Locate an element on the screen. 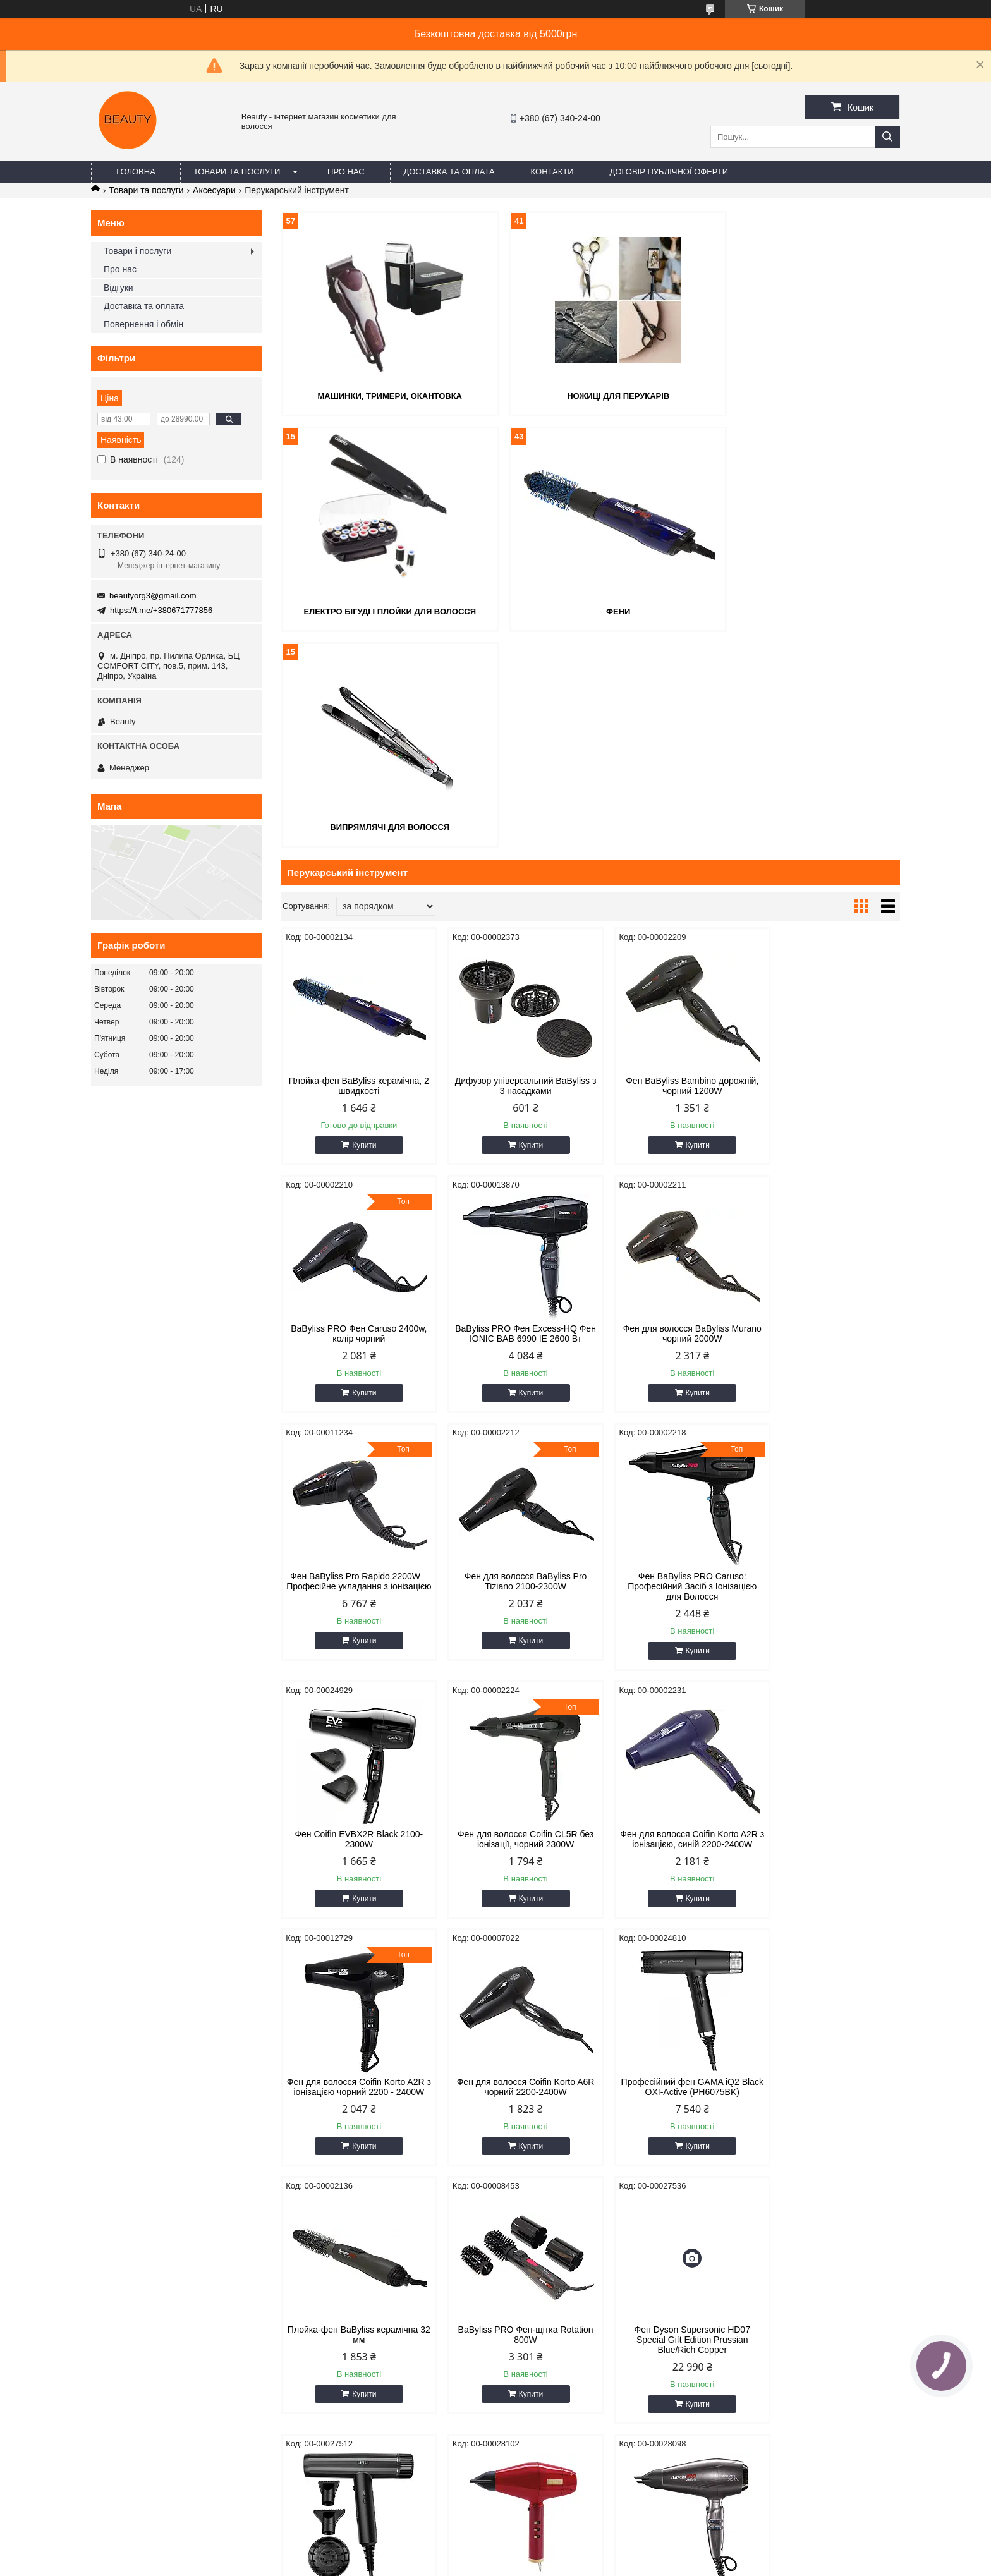 The height and width of the screenshot is (2576, 991). BaByliss PRO Фен-щітка Rotation 800W is located at coordinates (354, 1890).